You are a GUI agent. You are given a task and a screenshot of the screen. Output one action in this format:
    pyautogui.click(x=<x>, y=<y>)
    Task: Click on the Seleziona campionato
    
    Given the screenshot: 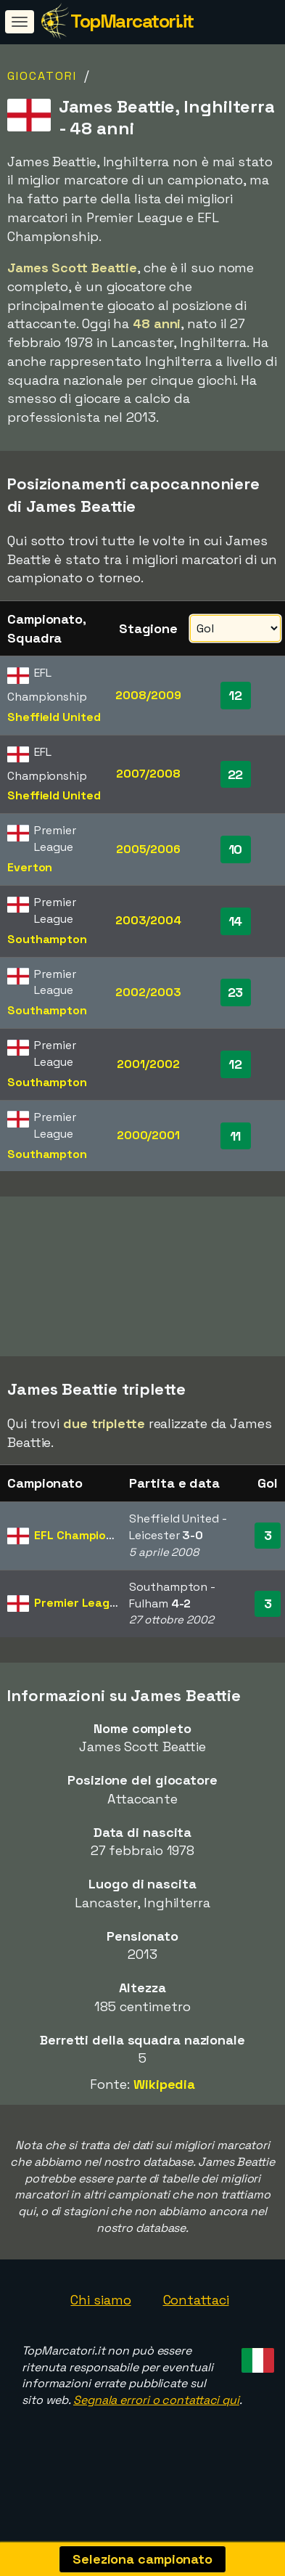 What is the action you would take?
    pyautogui.click(x=142, y=2559)
    